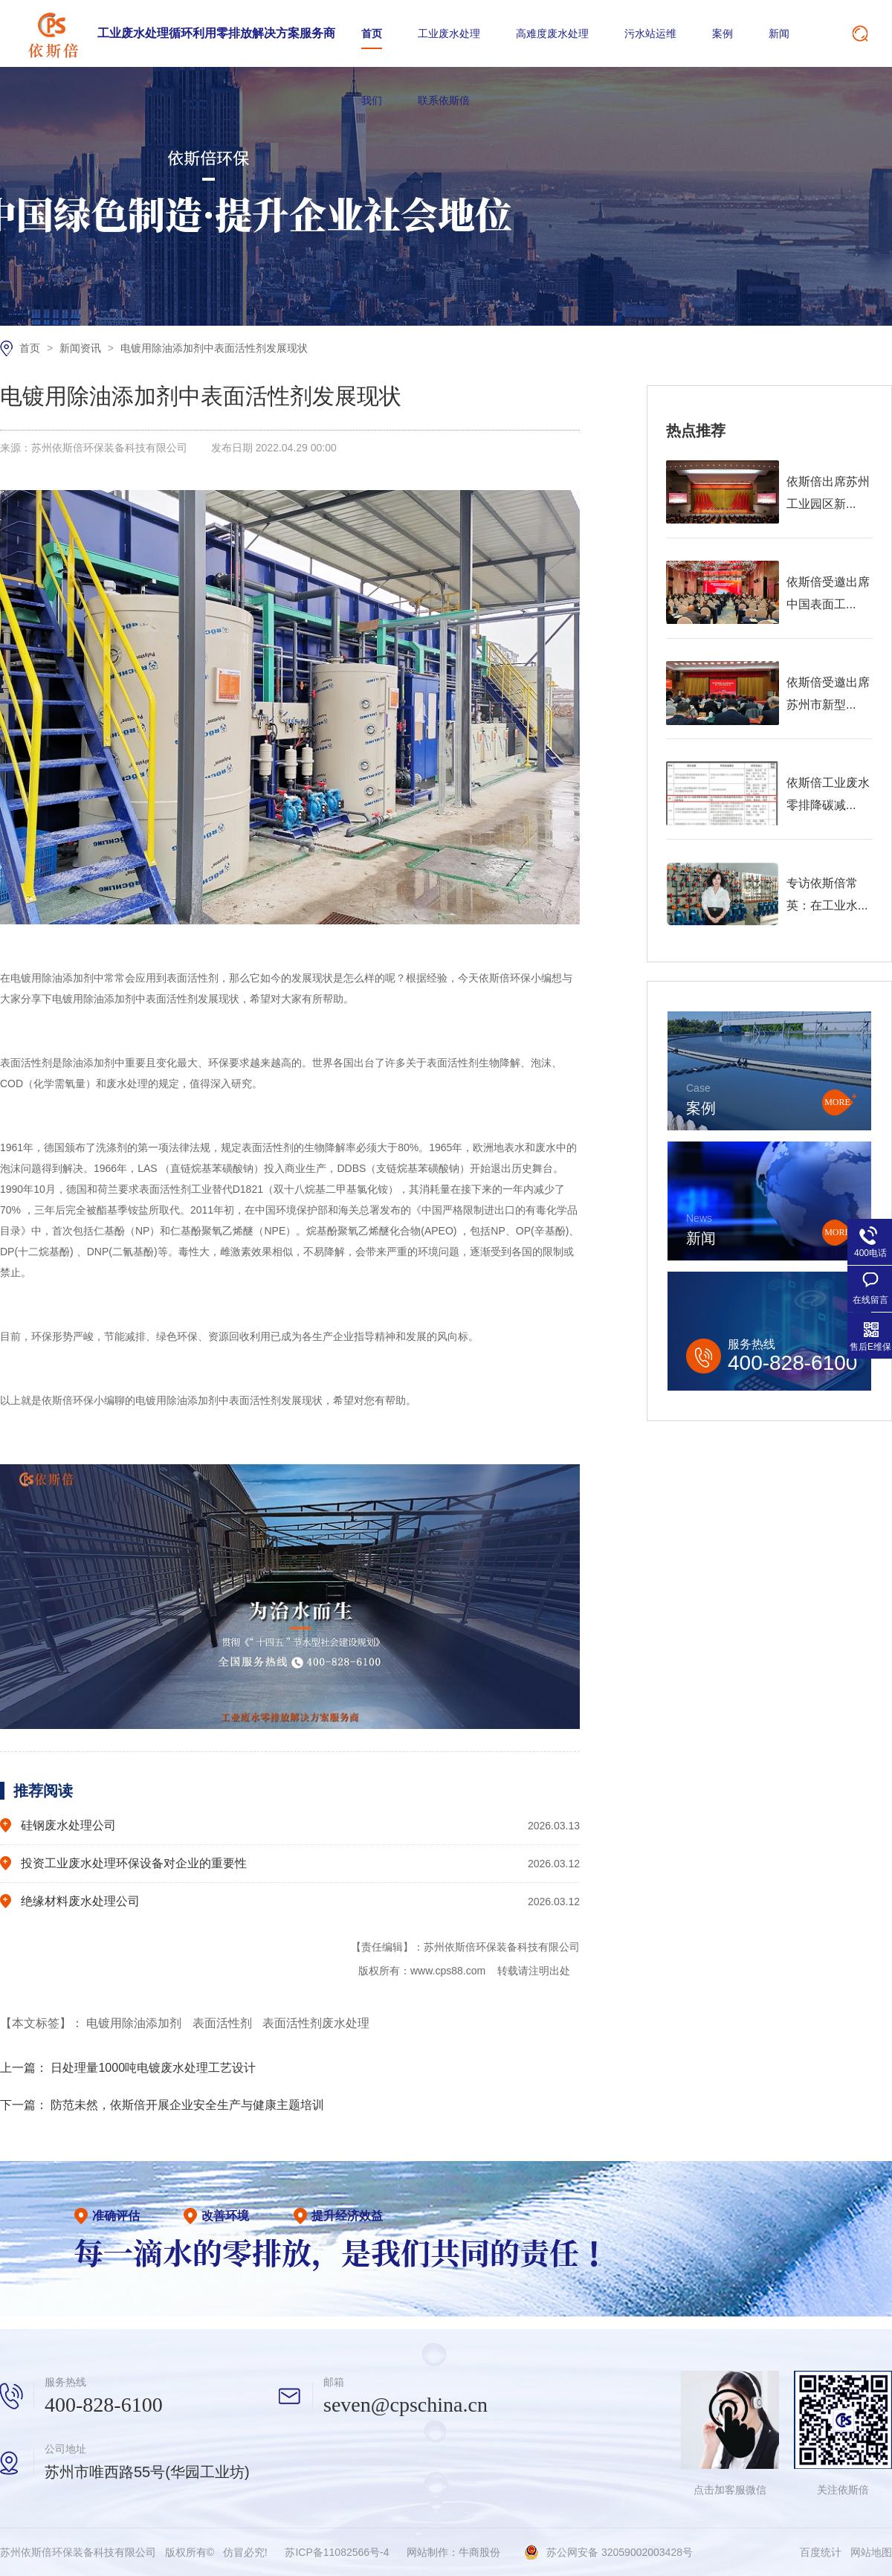  What do you see at coordinates (449, 33) in the screenshot?
I see `工业废水处理` at bounding box center [449, 33].